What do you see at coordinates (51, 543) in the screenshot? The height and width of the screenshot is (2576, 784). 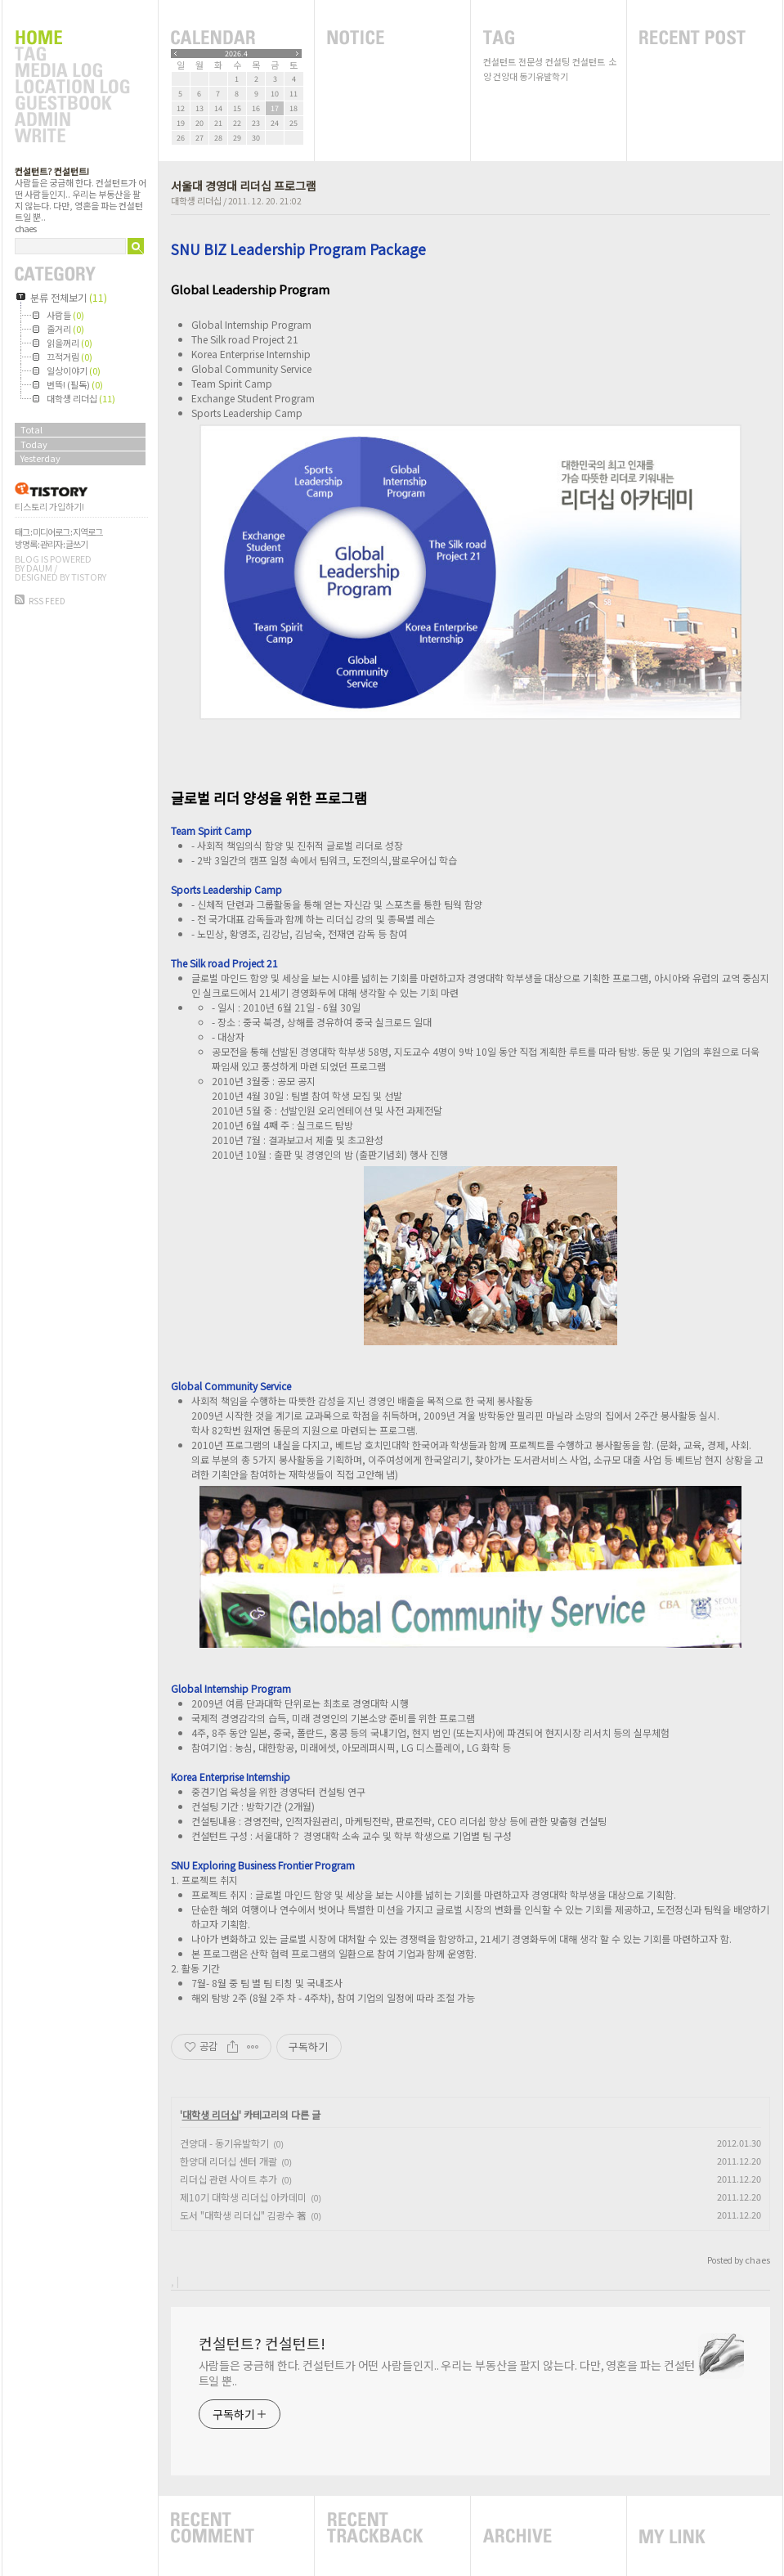 I see `관리자` at bounding box center [51, 543].